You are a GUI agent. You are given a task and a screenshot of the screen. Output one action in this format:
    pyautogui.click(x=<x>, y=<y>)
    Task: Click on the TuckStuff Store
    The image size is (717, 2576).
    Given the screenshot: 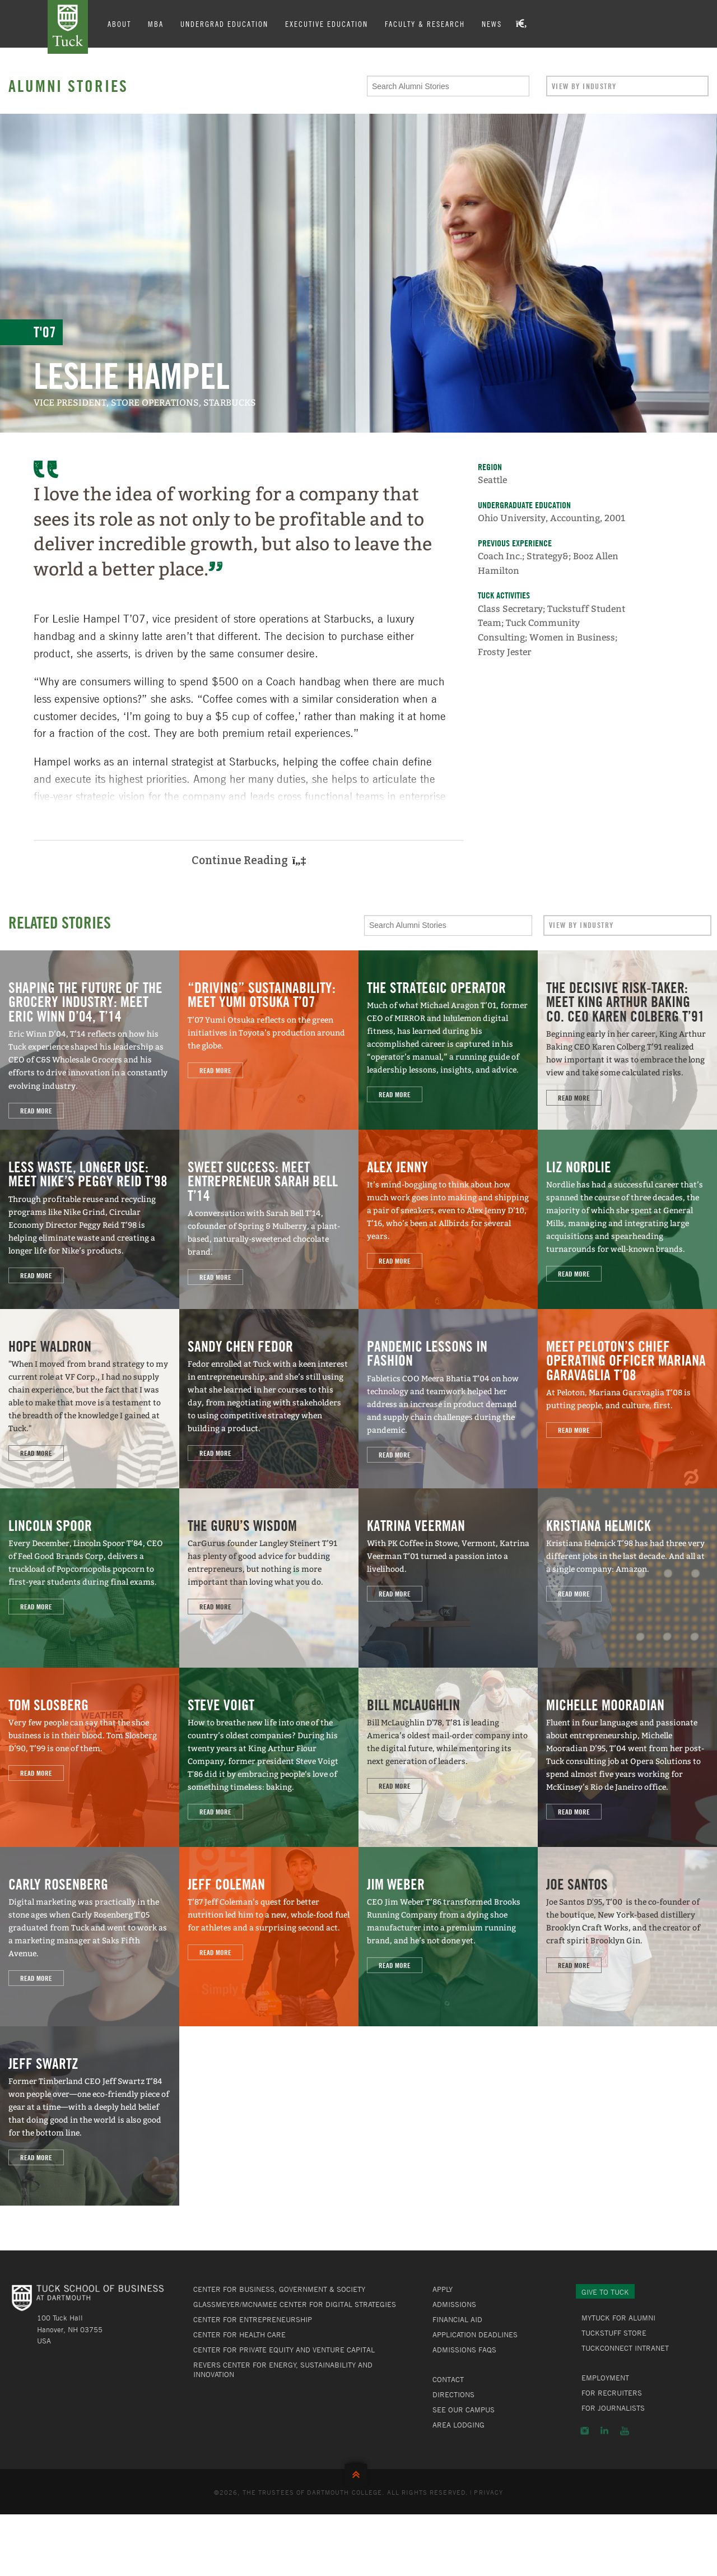 What is the action you would take?
    pyautogui.click(x=613, y=2332)
    